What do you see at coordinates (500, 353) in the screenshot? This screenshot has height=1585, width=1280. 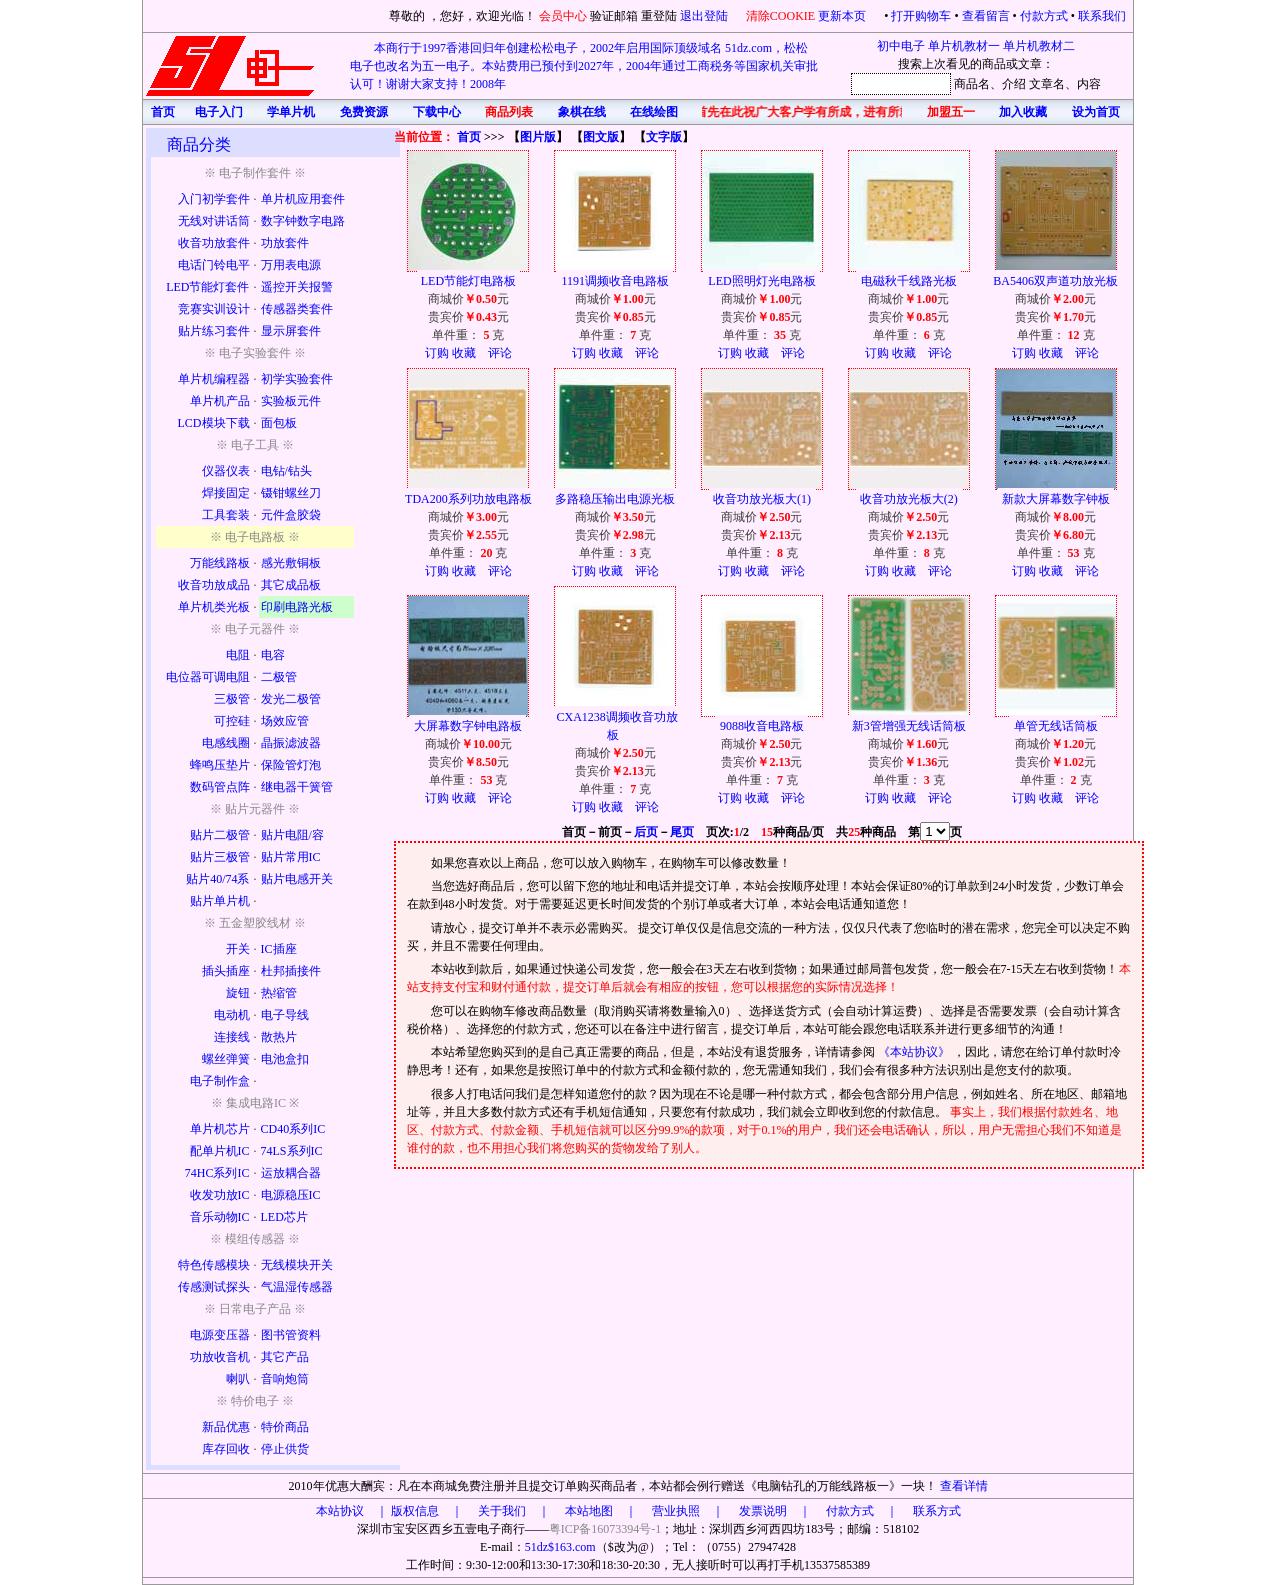 I see `评论` at bounding box center [500, 353].